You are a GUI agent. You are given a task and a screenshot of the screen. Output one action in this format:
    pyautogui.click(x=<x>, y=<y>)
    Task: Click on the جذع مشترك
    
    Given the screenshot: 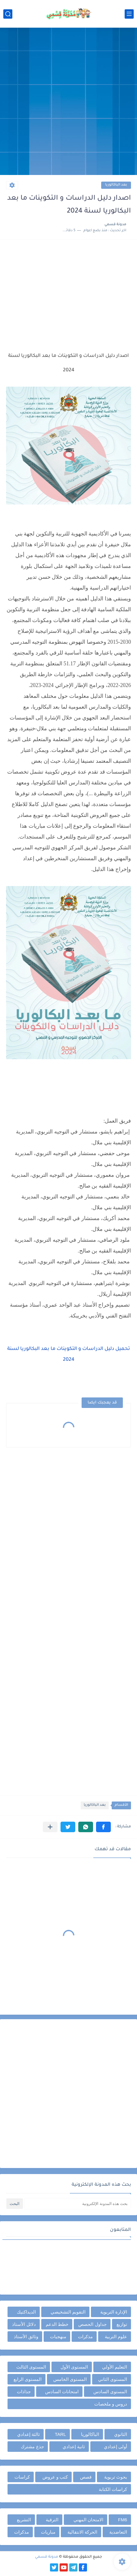 What is the action you would take?
    pyautogui.click(x=32, y=2446)
    